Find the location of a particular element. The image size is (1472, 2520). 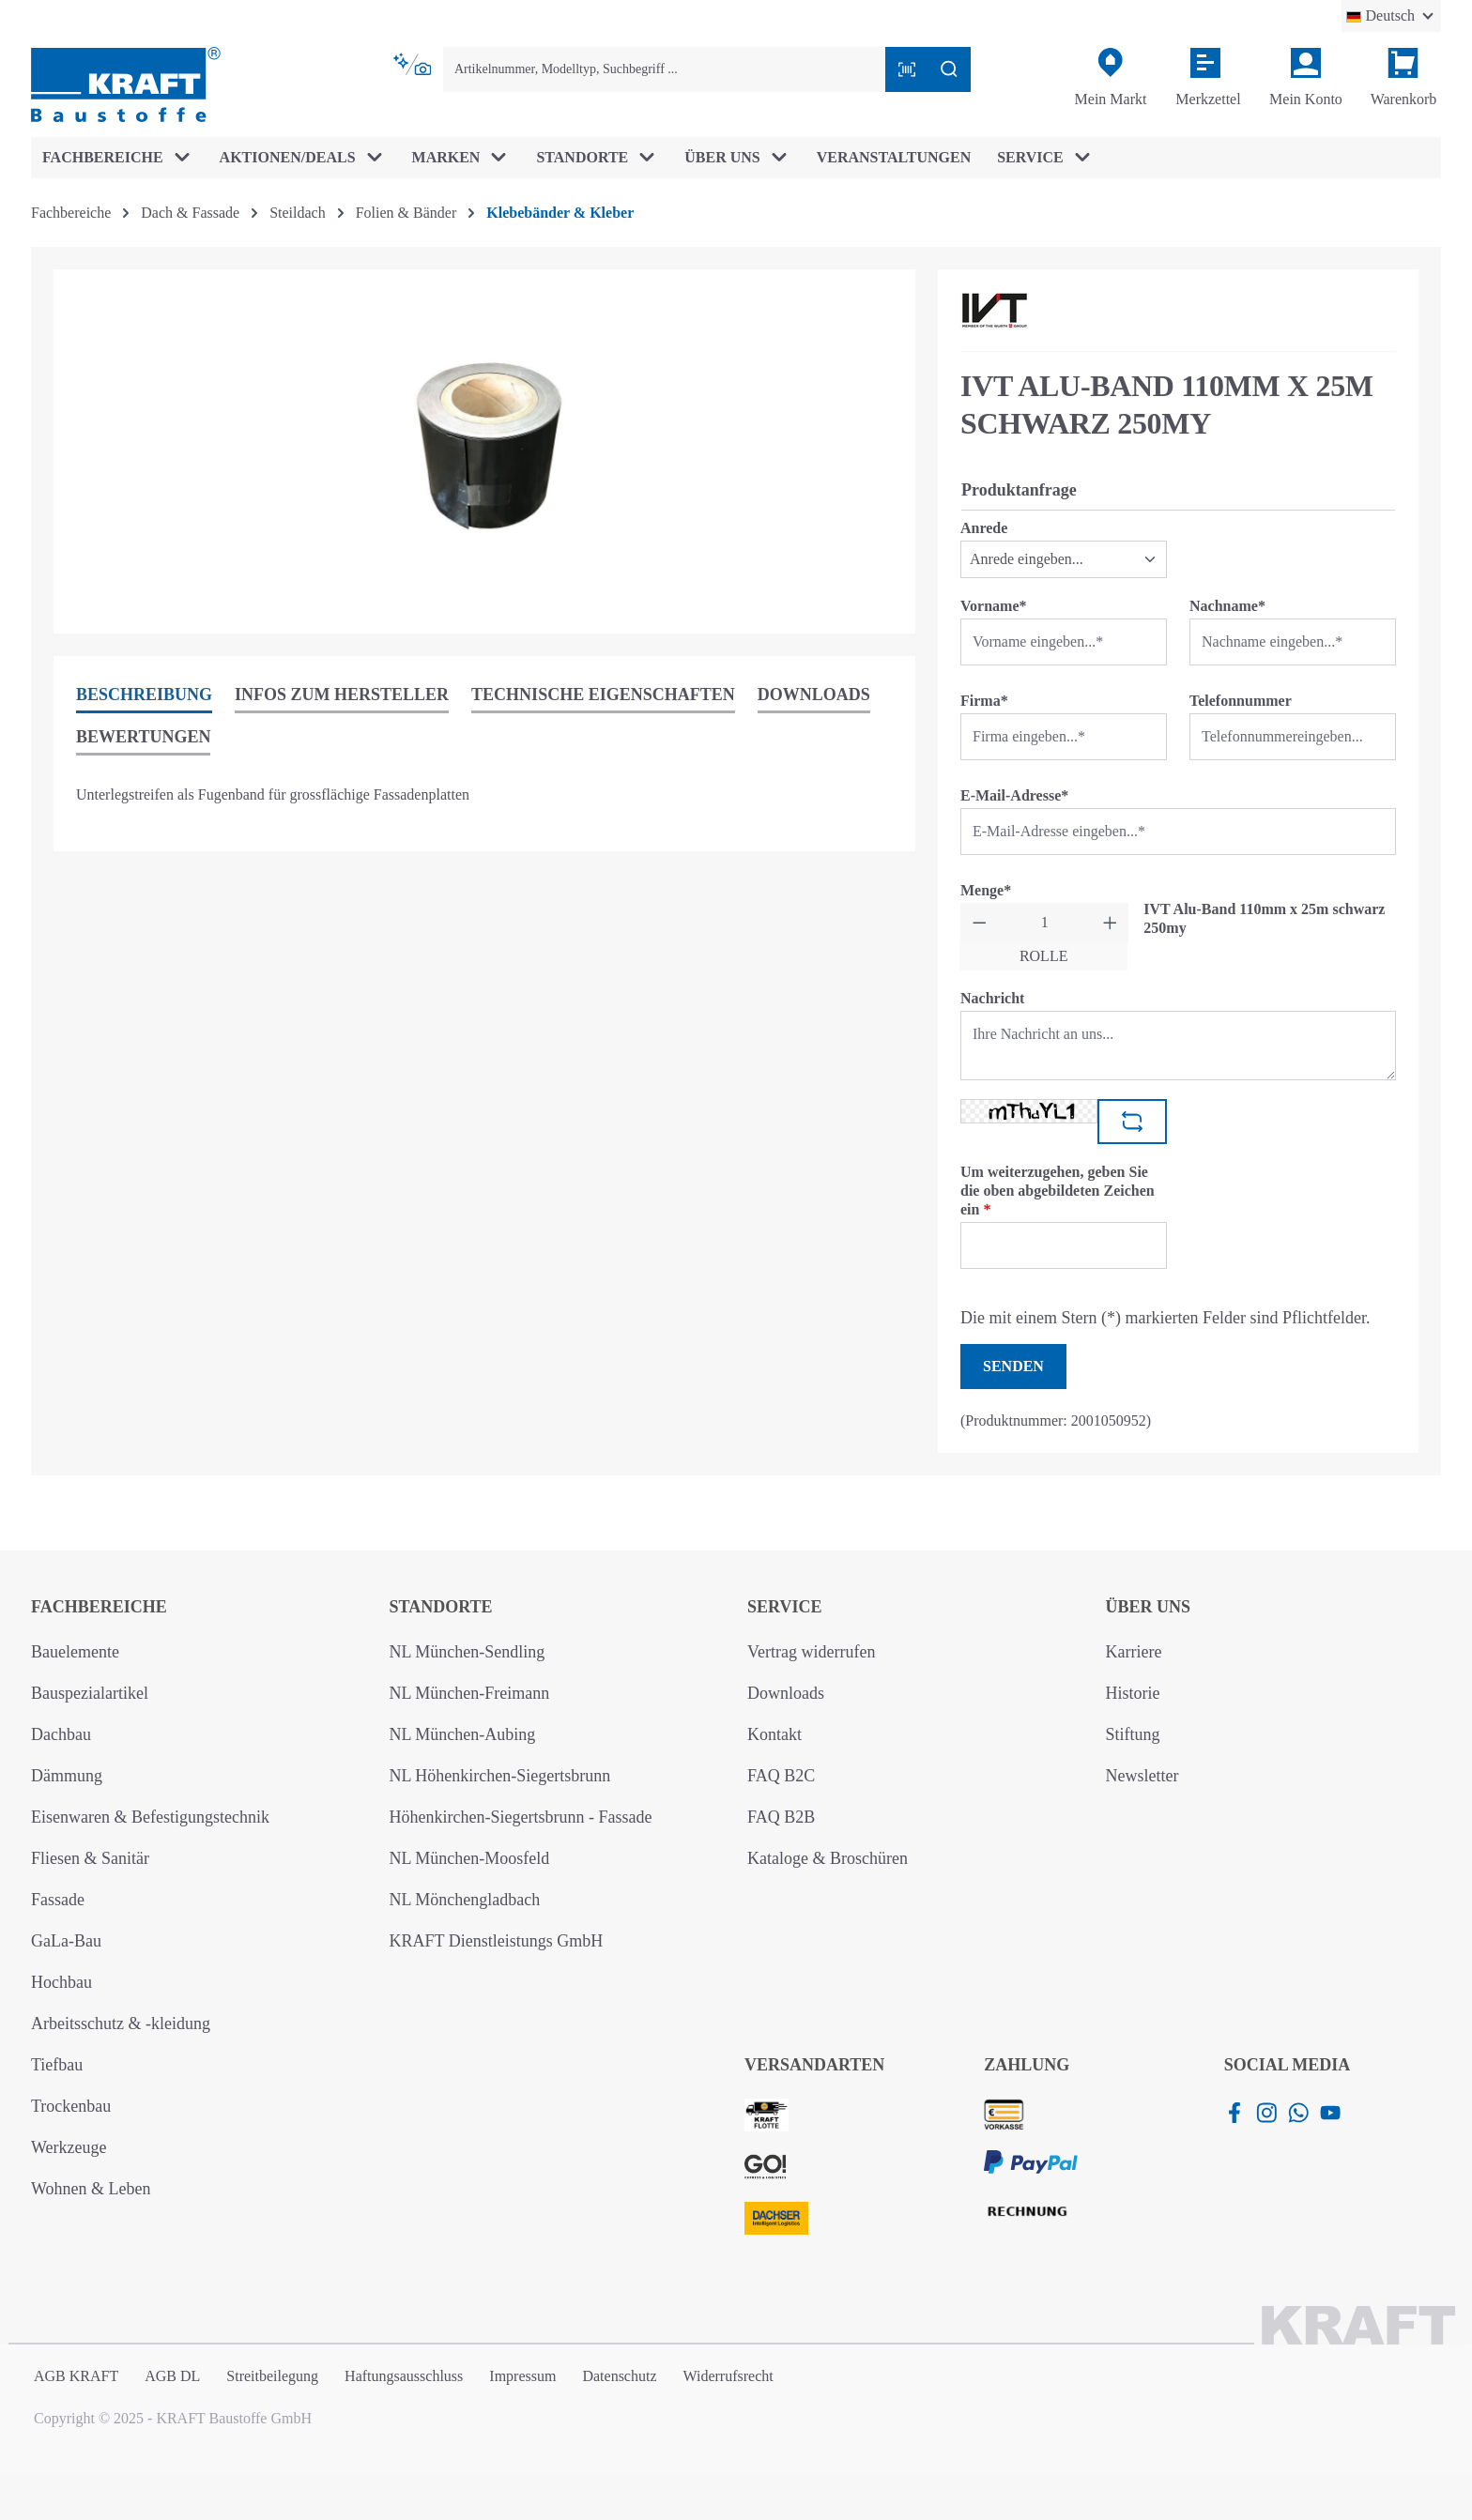

FAQ B2B is located at coordinates (781, 1817).